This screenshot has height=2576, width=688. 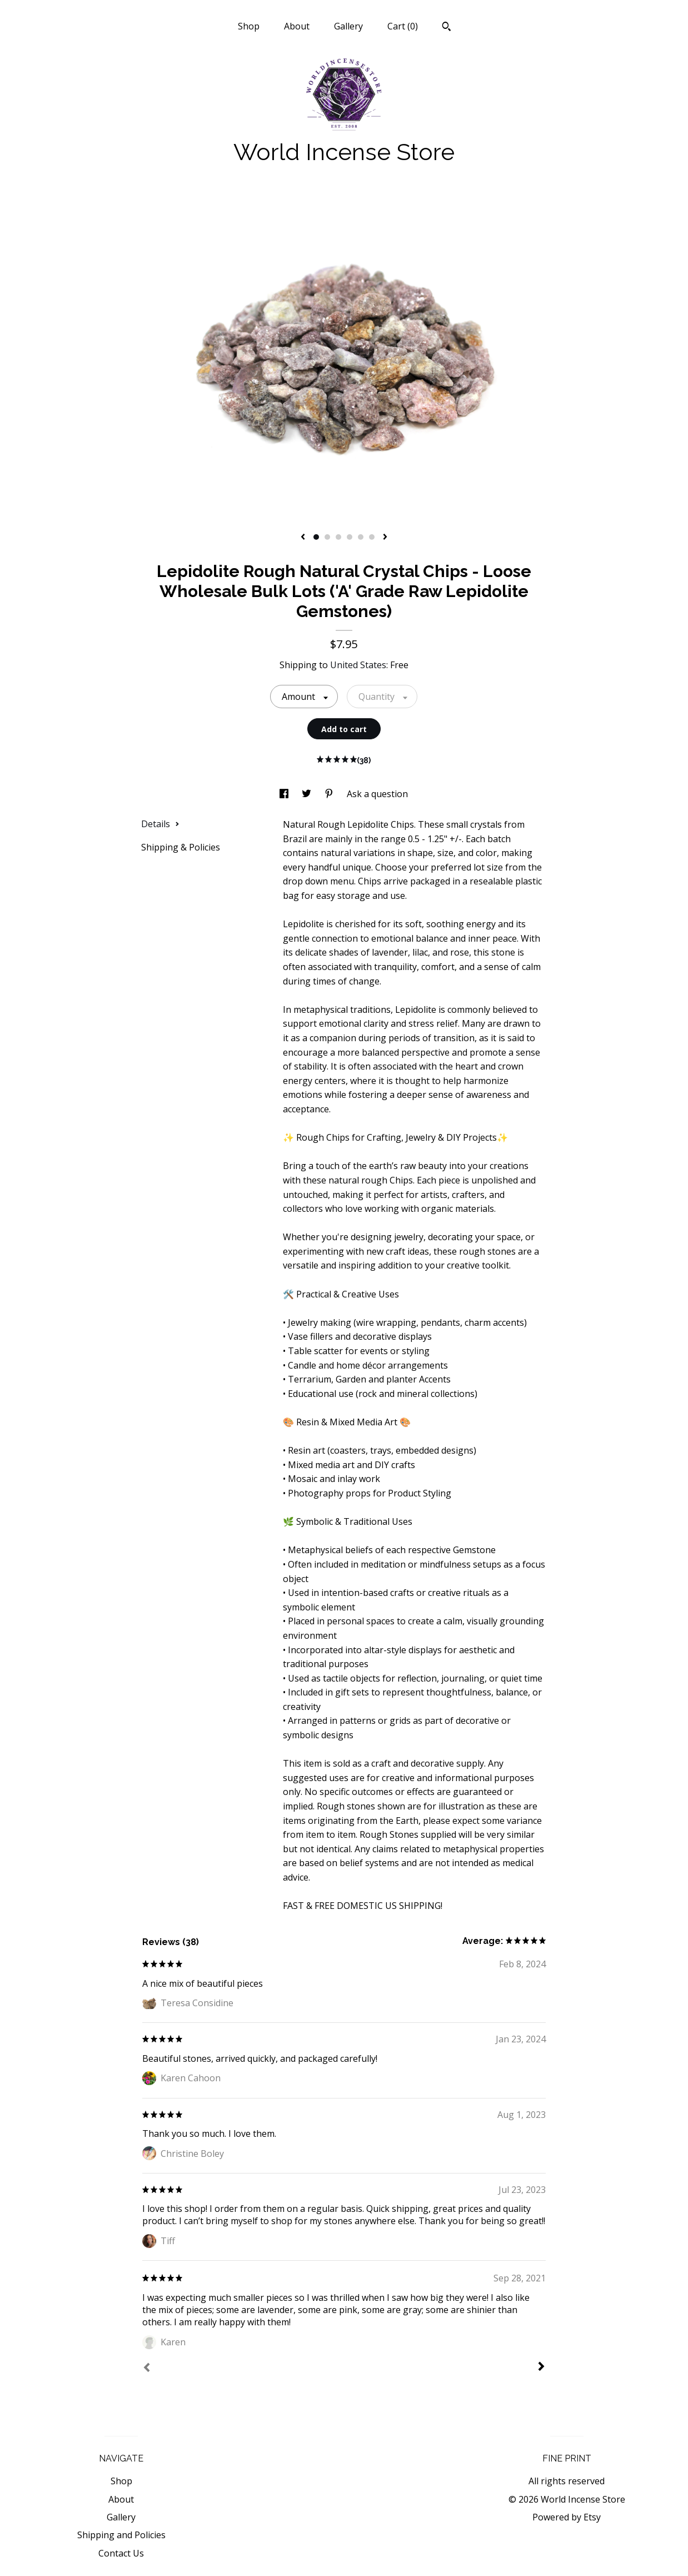 I want to click on Shipping & Policies, so click(x=180, y=847).